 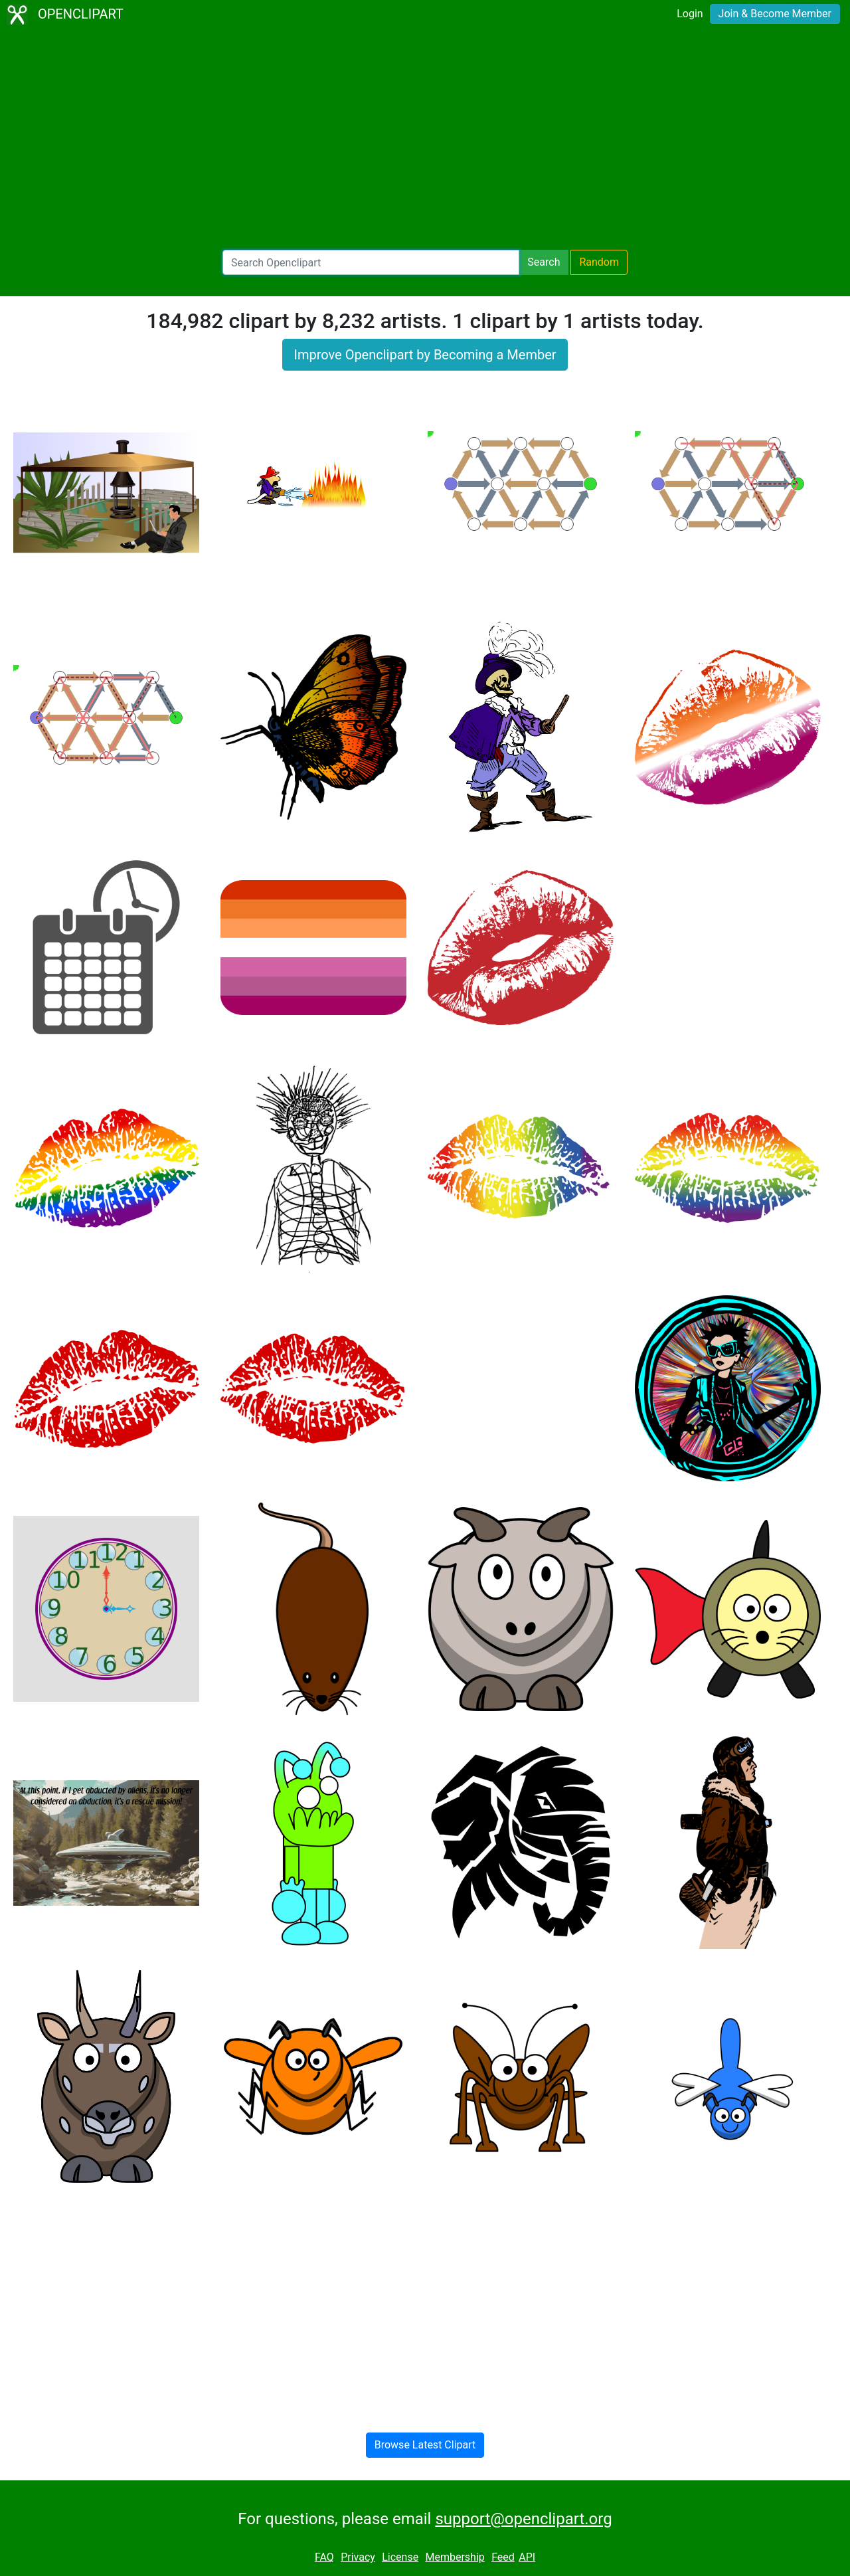 What do you see at coordinates (775, 13) in the screenshot?
I see `Join & Become Member` at bounding box center [775, 13].